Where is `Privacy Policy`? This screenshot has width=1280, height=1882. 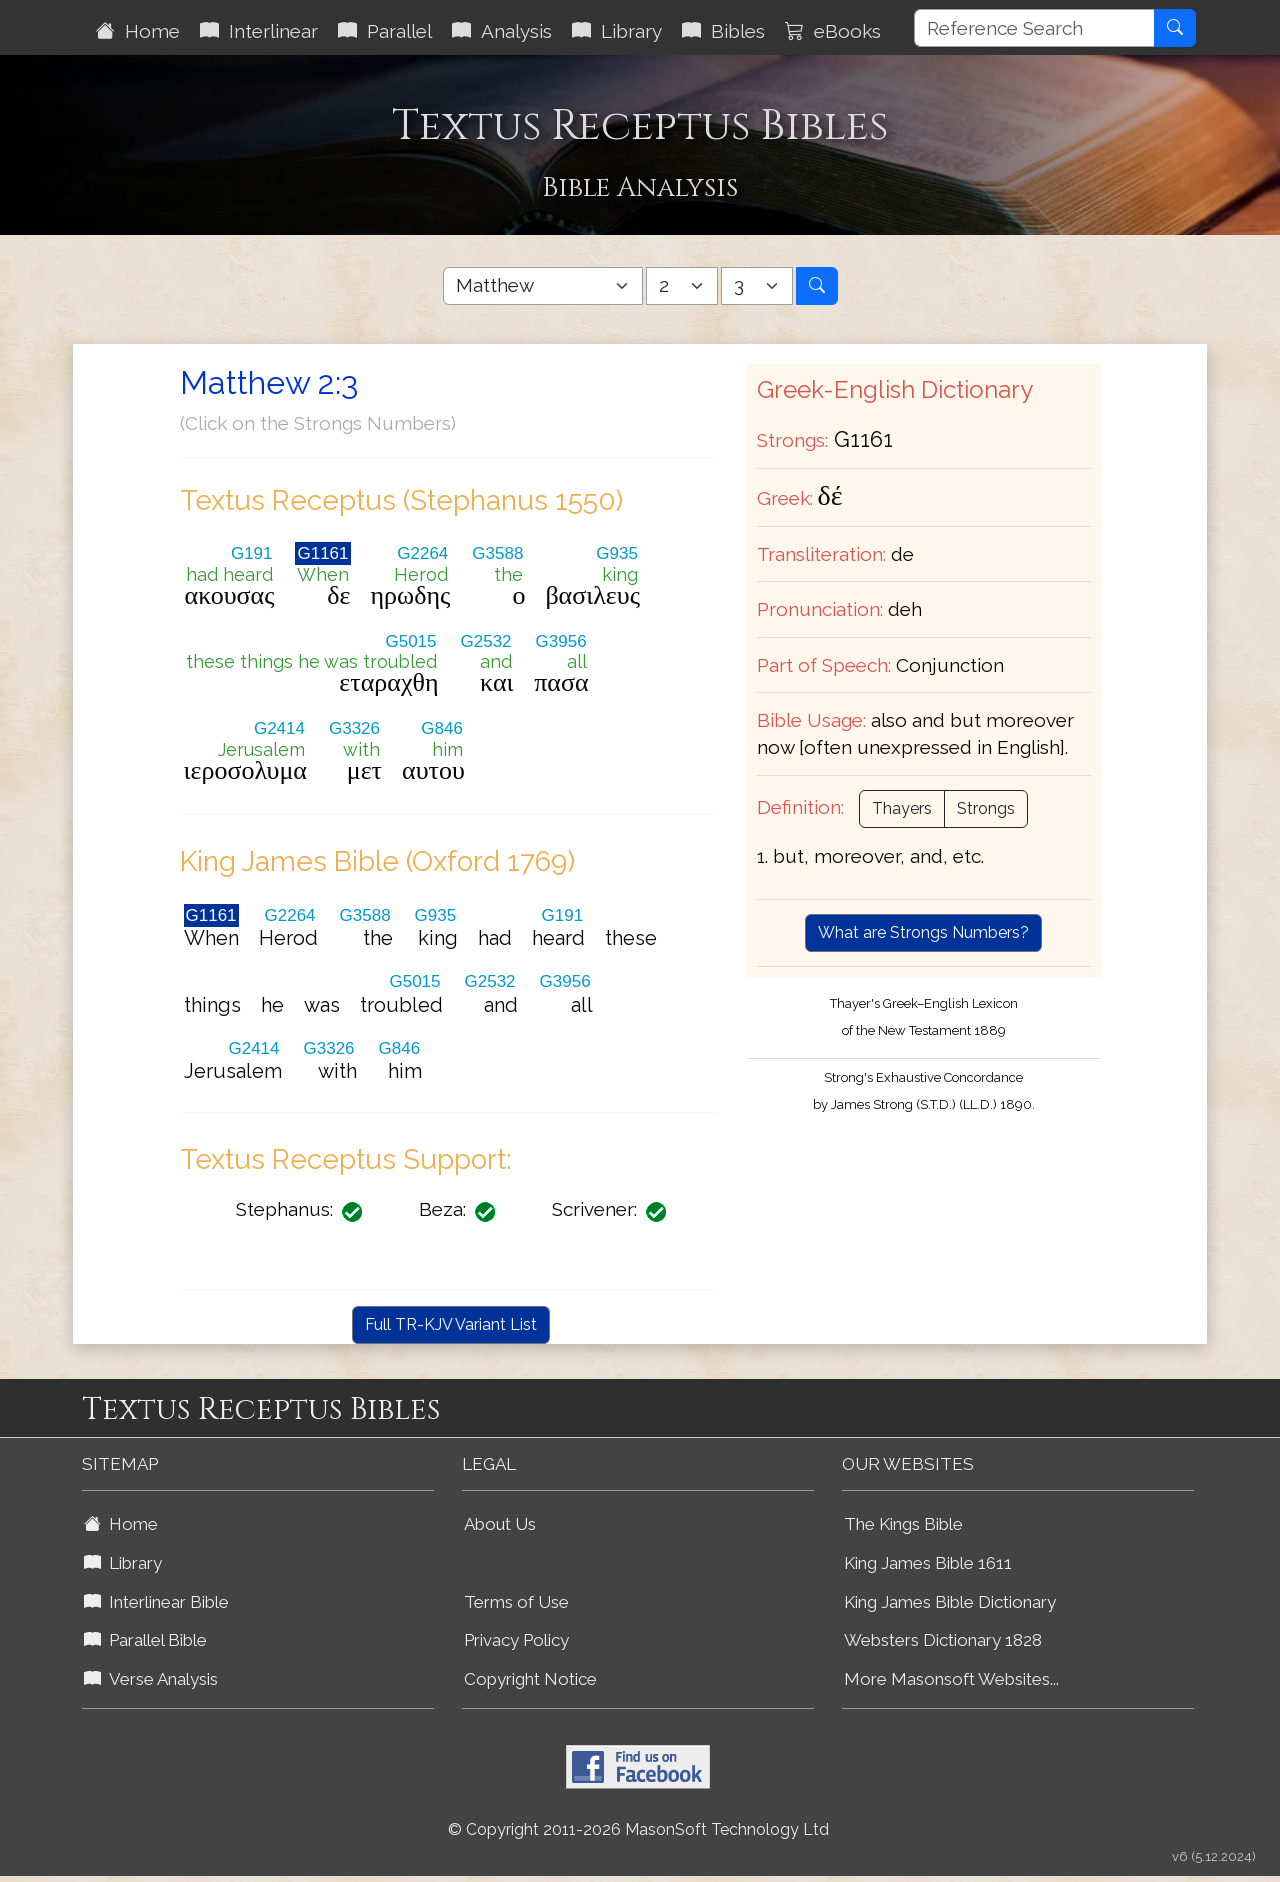 Privacy Policy is located at coordinates (516, 1640).